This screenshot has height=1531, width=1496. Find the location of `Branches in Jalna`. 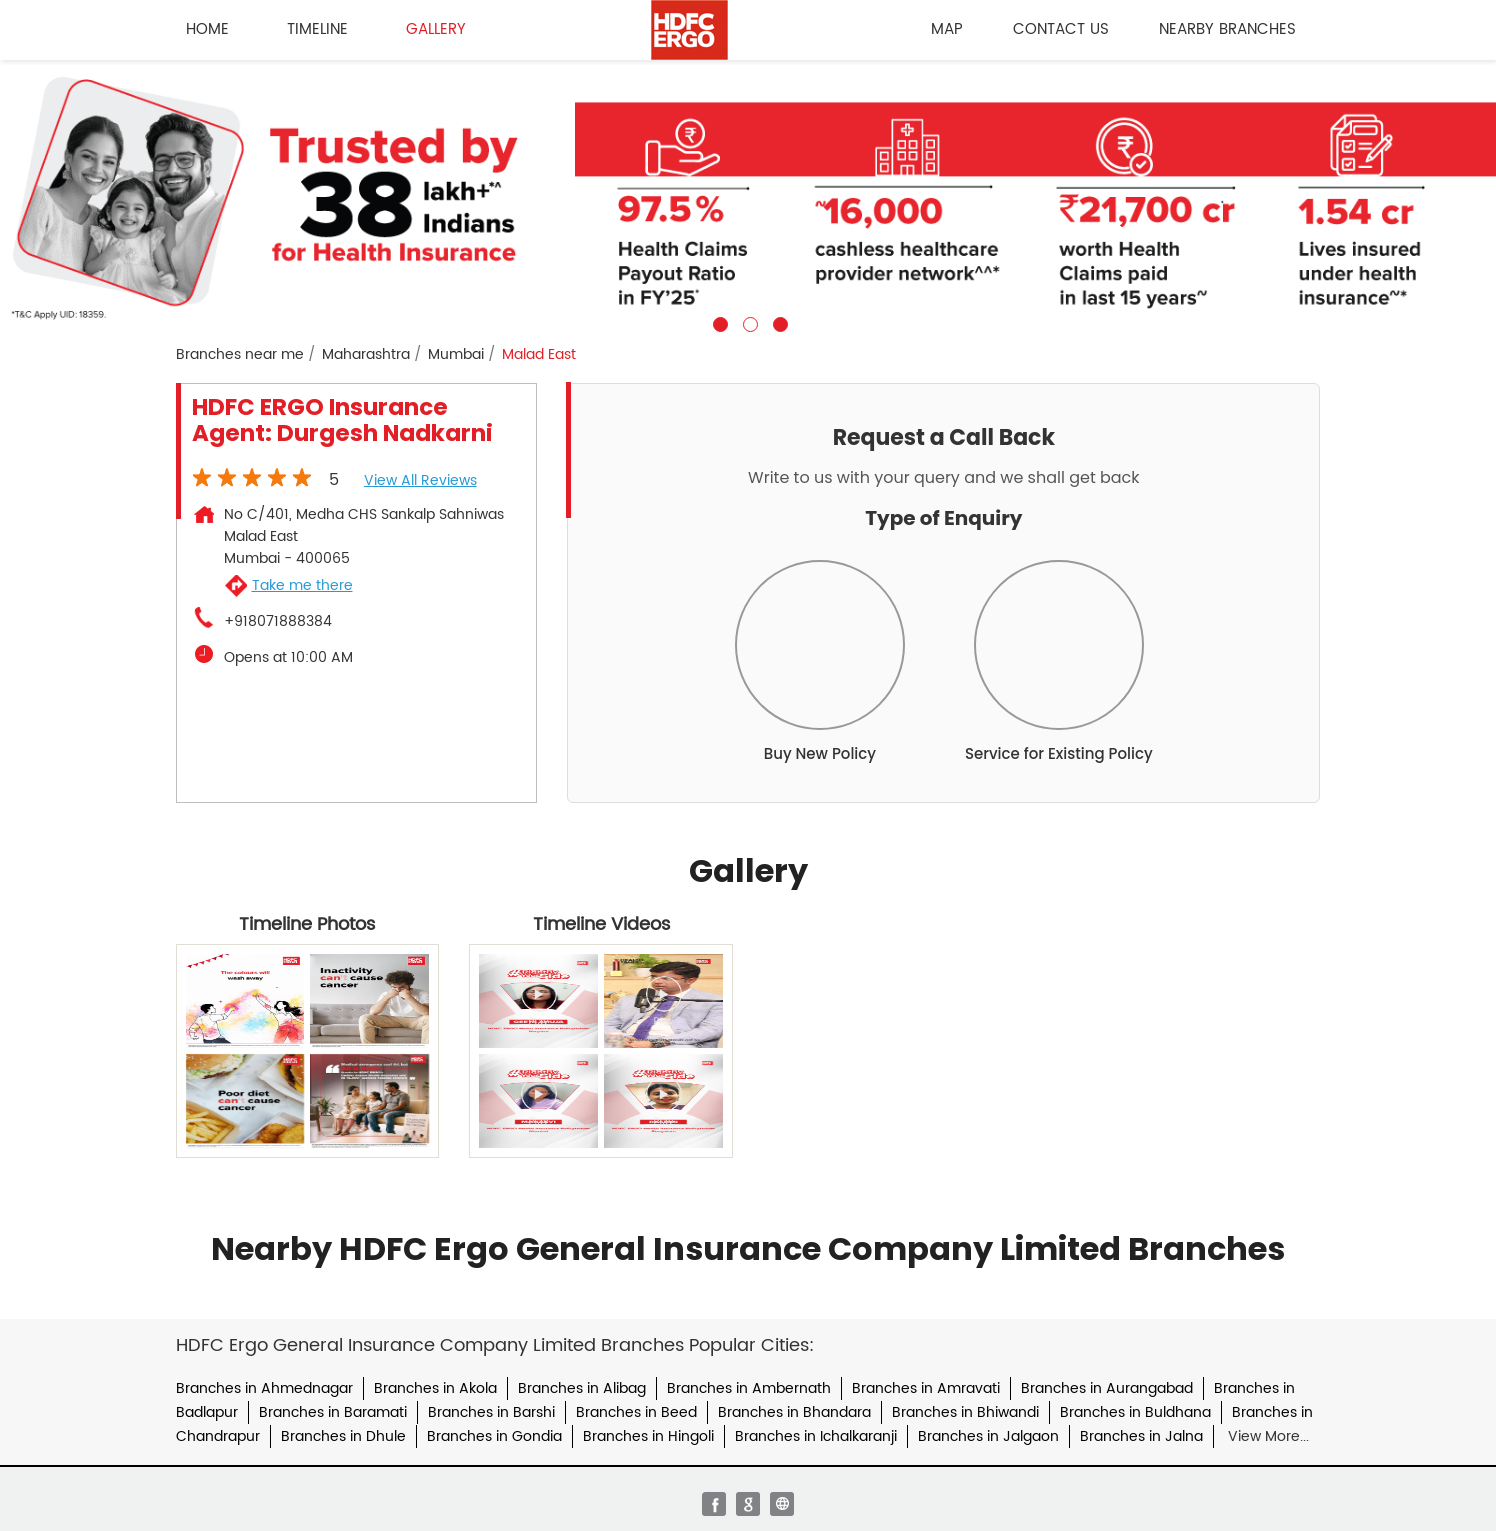

Branches in Jalna is located at coordinates (1141, 1436).